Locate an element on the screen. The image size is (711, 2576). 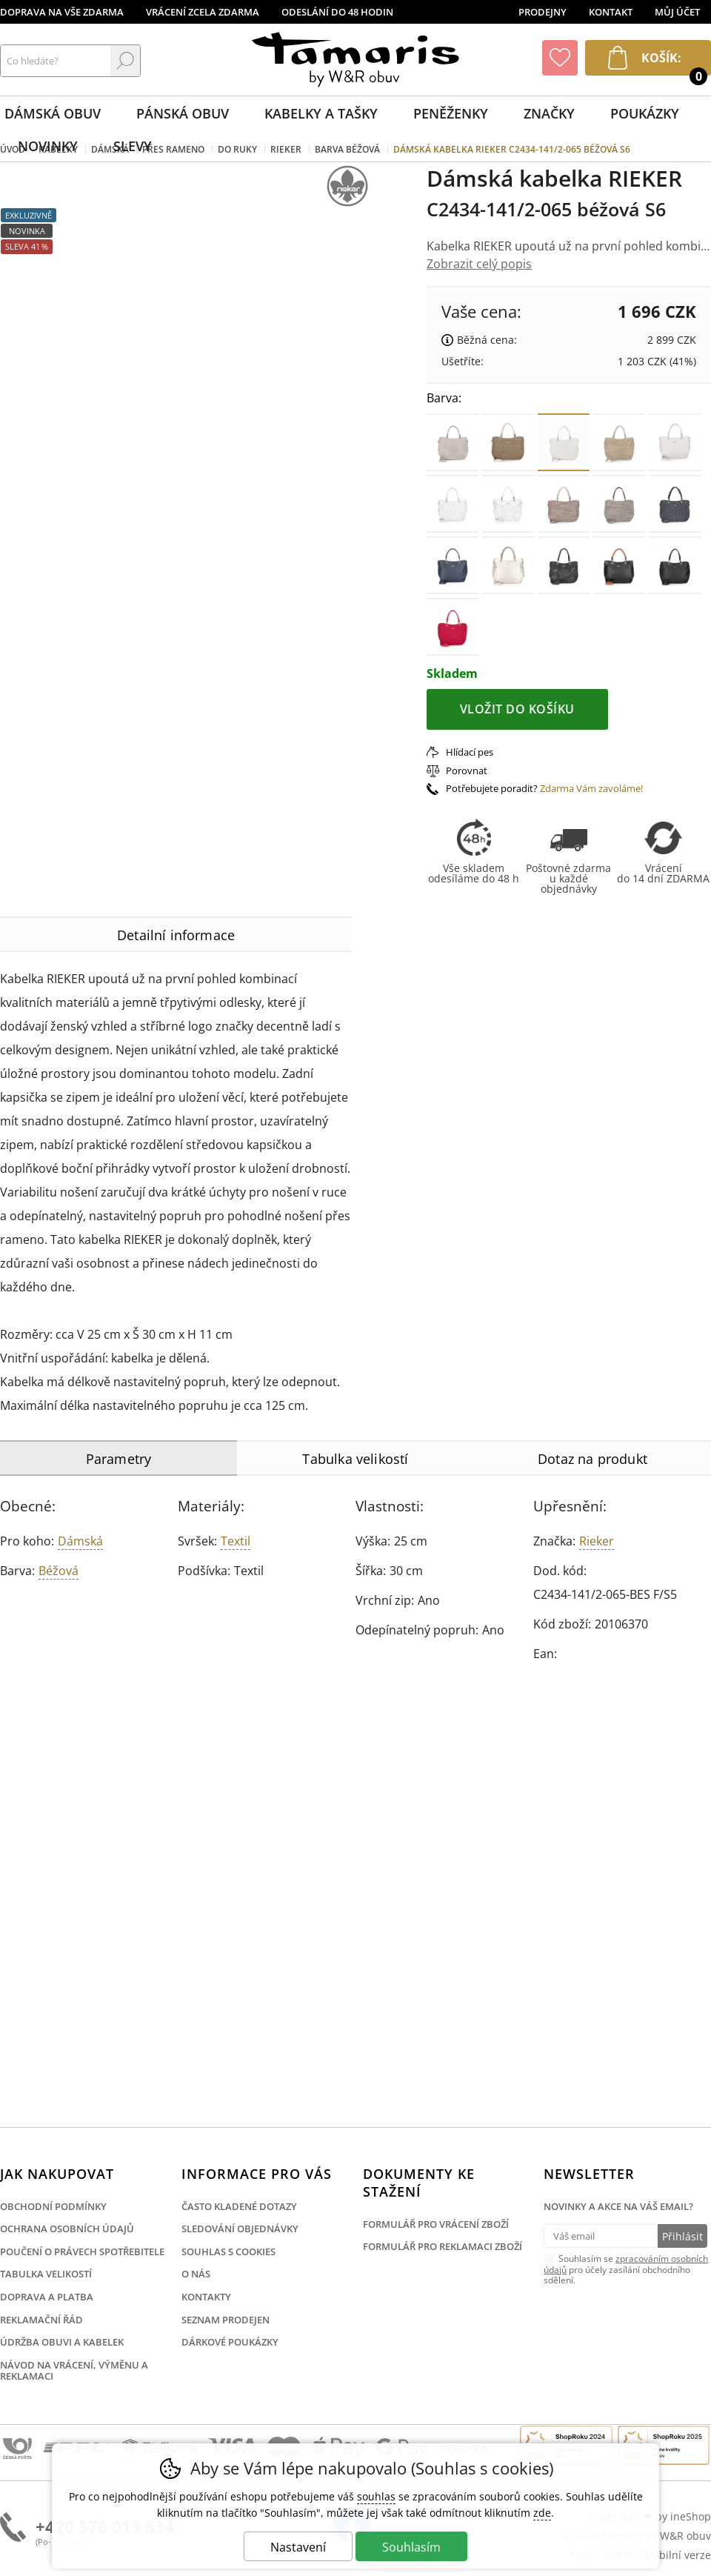
Mobilní verze is located at coordinates (677, 2555).